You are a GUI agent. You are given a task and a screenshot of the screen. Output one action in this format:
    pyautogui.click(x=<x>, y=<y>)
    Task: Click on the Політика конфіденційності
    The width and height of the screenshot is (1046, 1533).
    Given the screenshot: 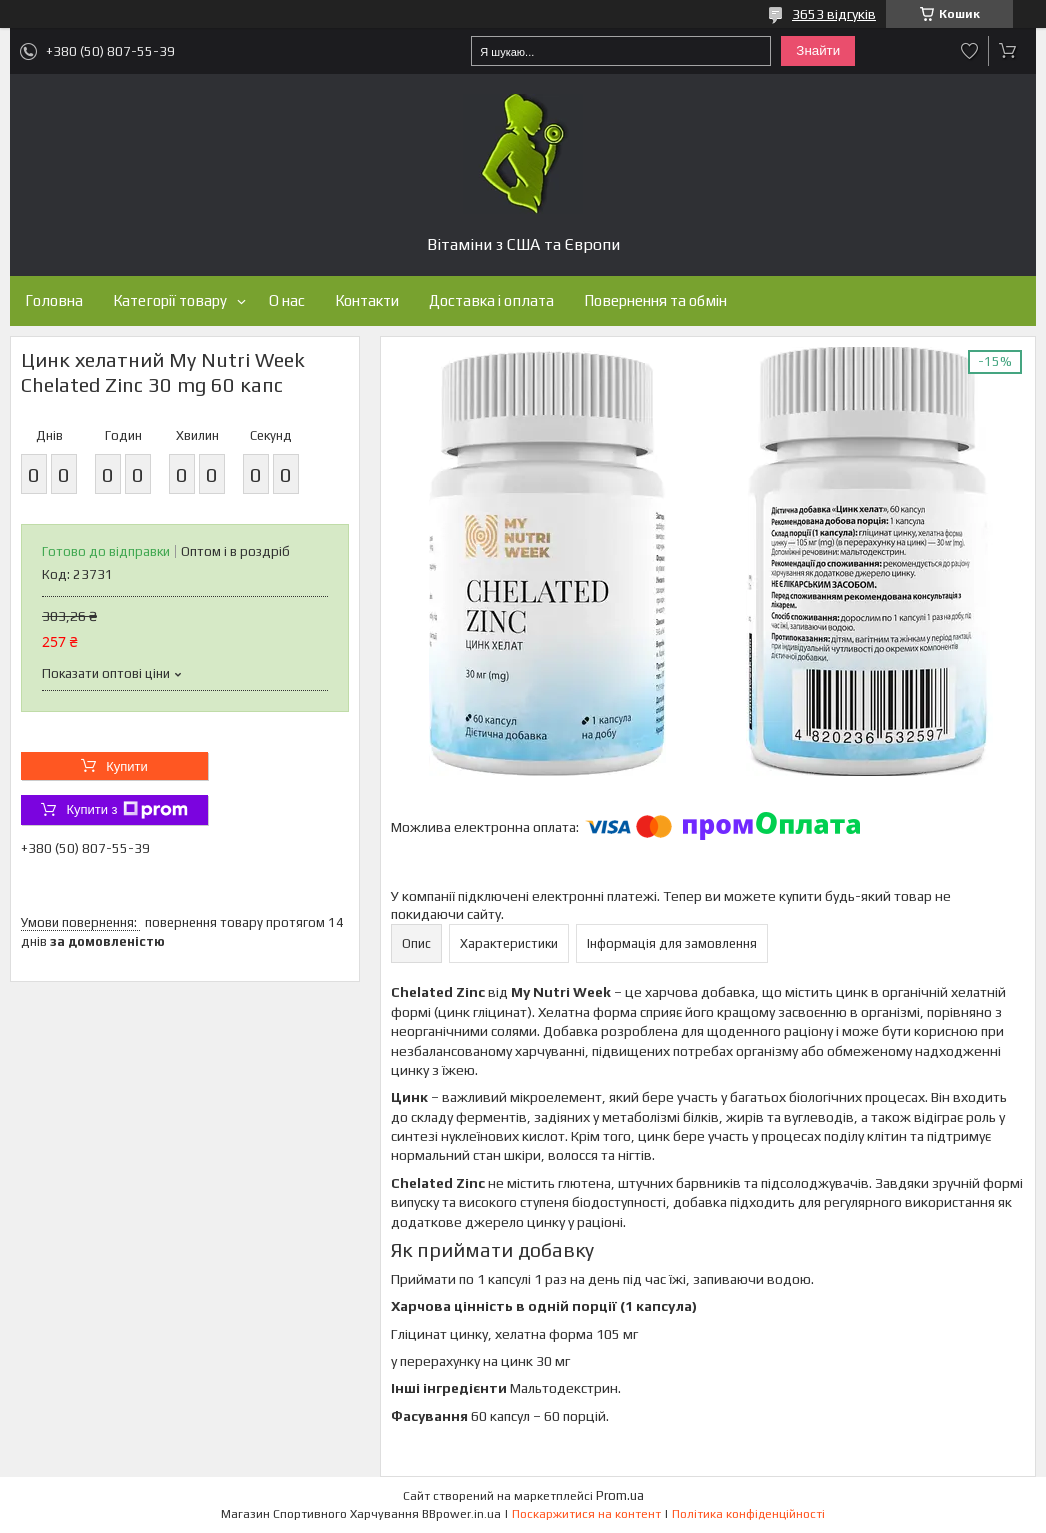 What is the action you would take?
    pyautogui.click(x=748, y=1514)
    